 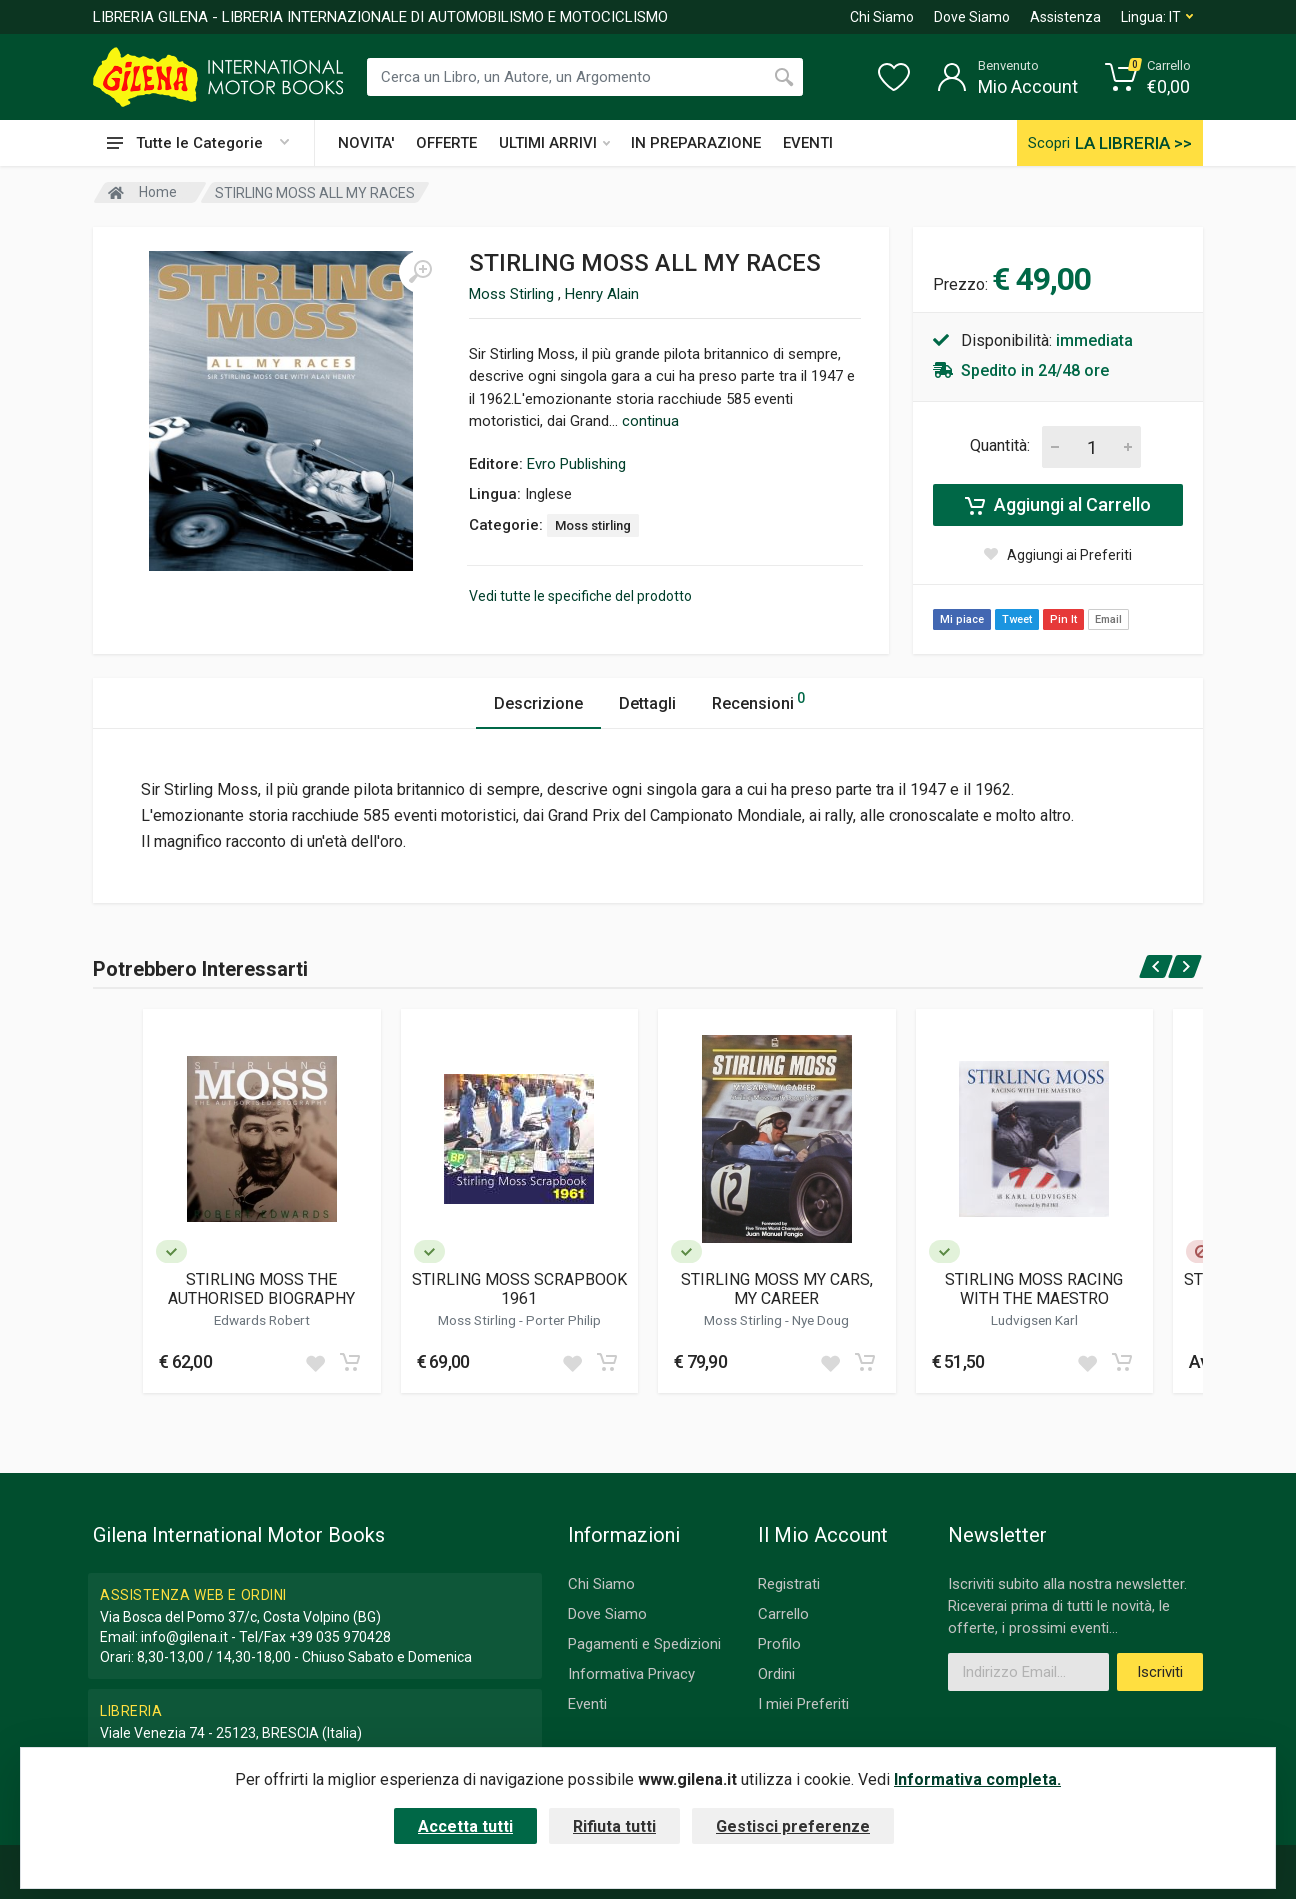 I want to click on Rifiuta tutti, so click(x=614, y=1826).